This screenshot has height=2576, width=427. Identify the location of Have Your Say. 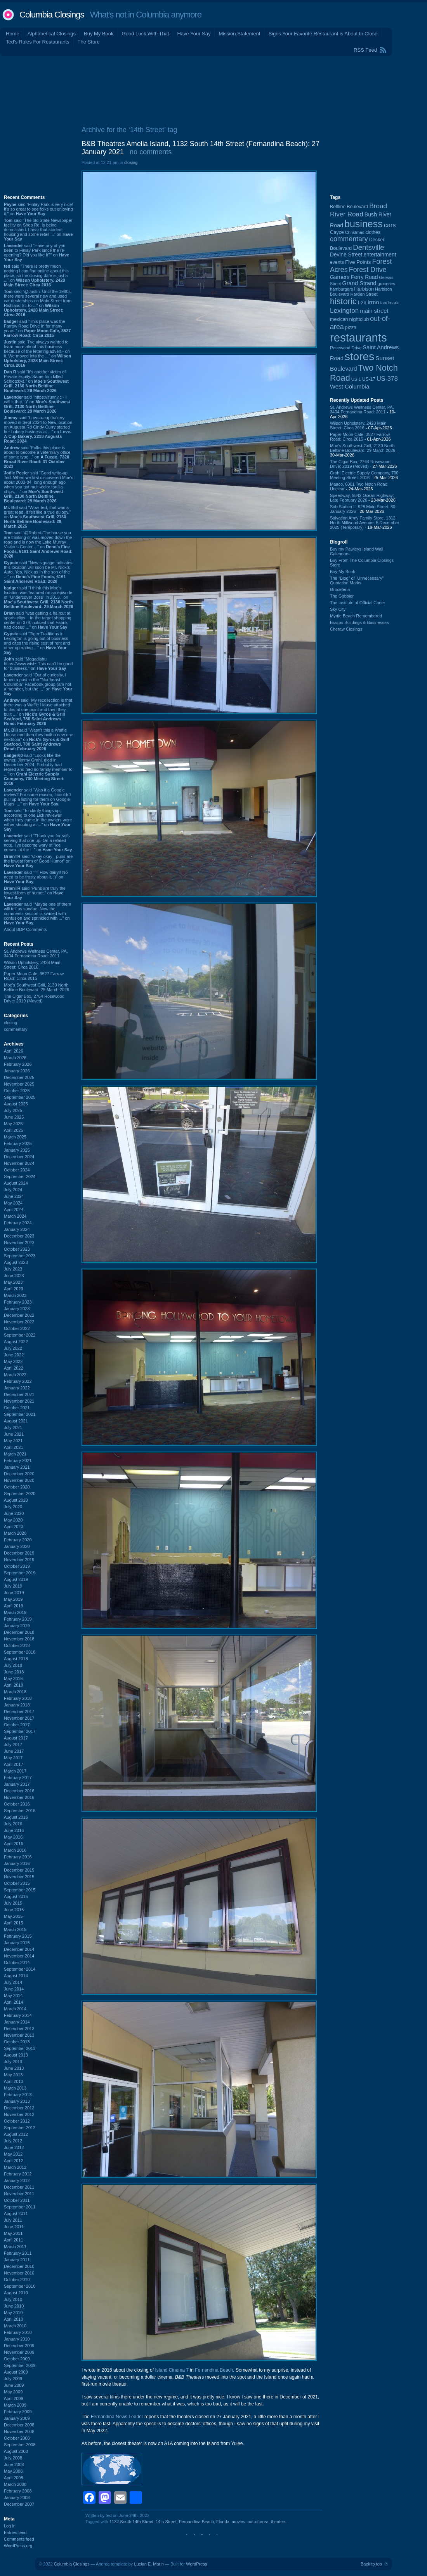
(193, 34).